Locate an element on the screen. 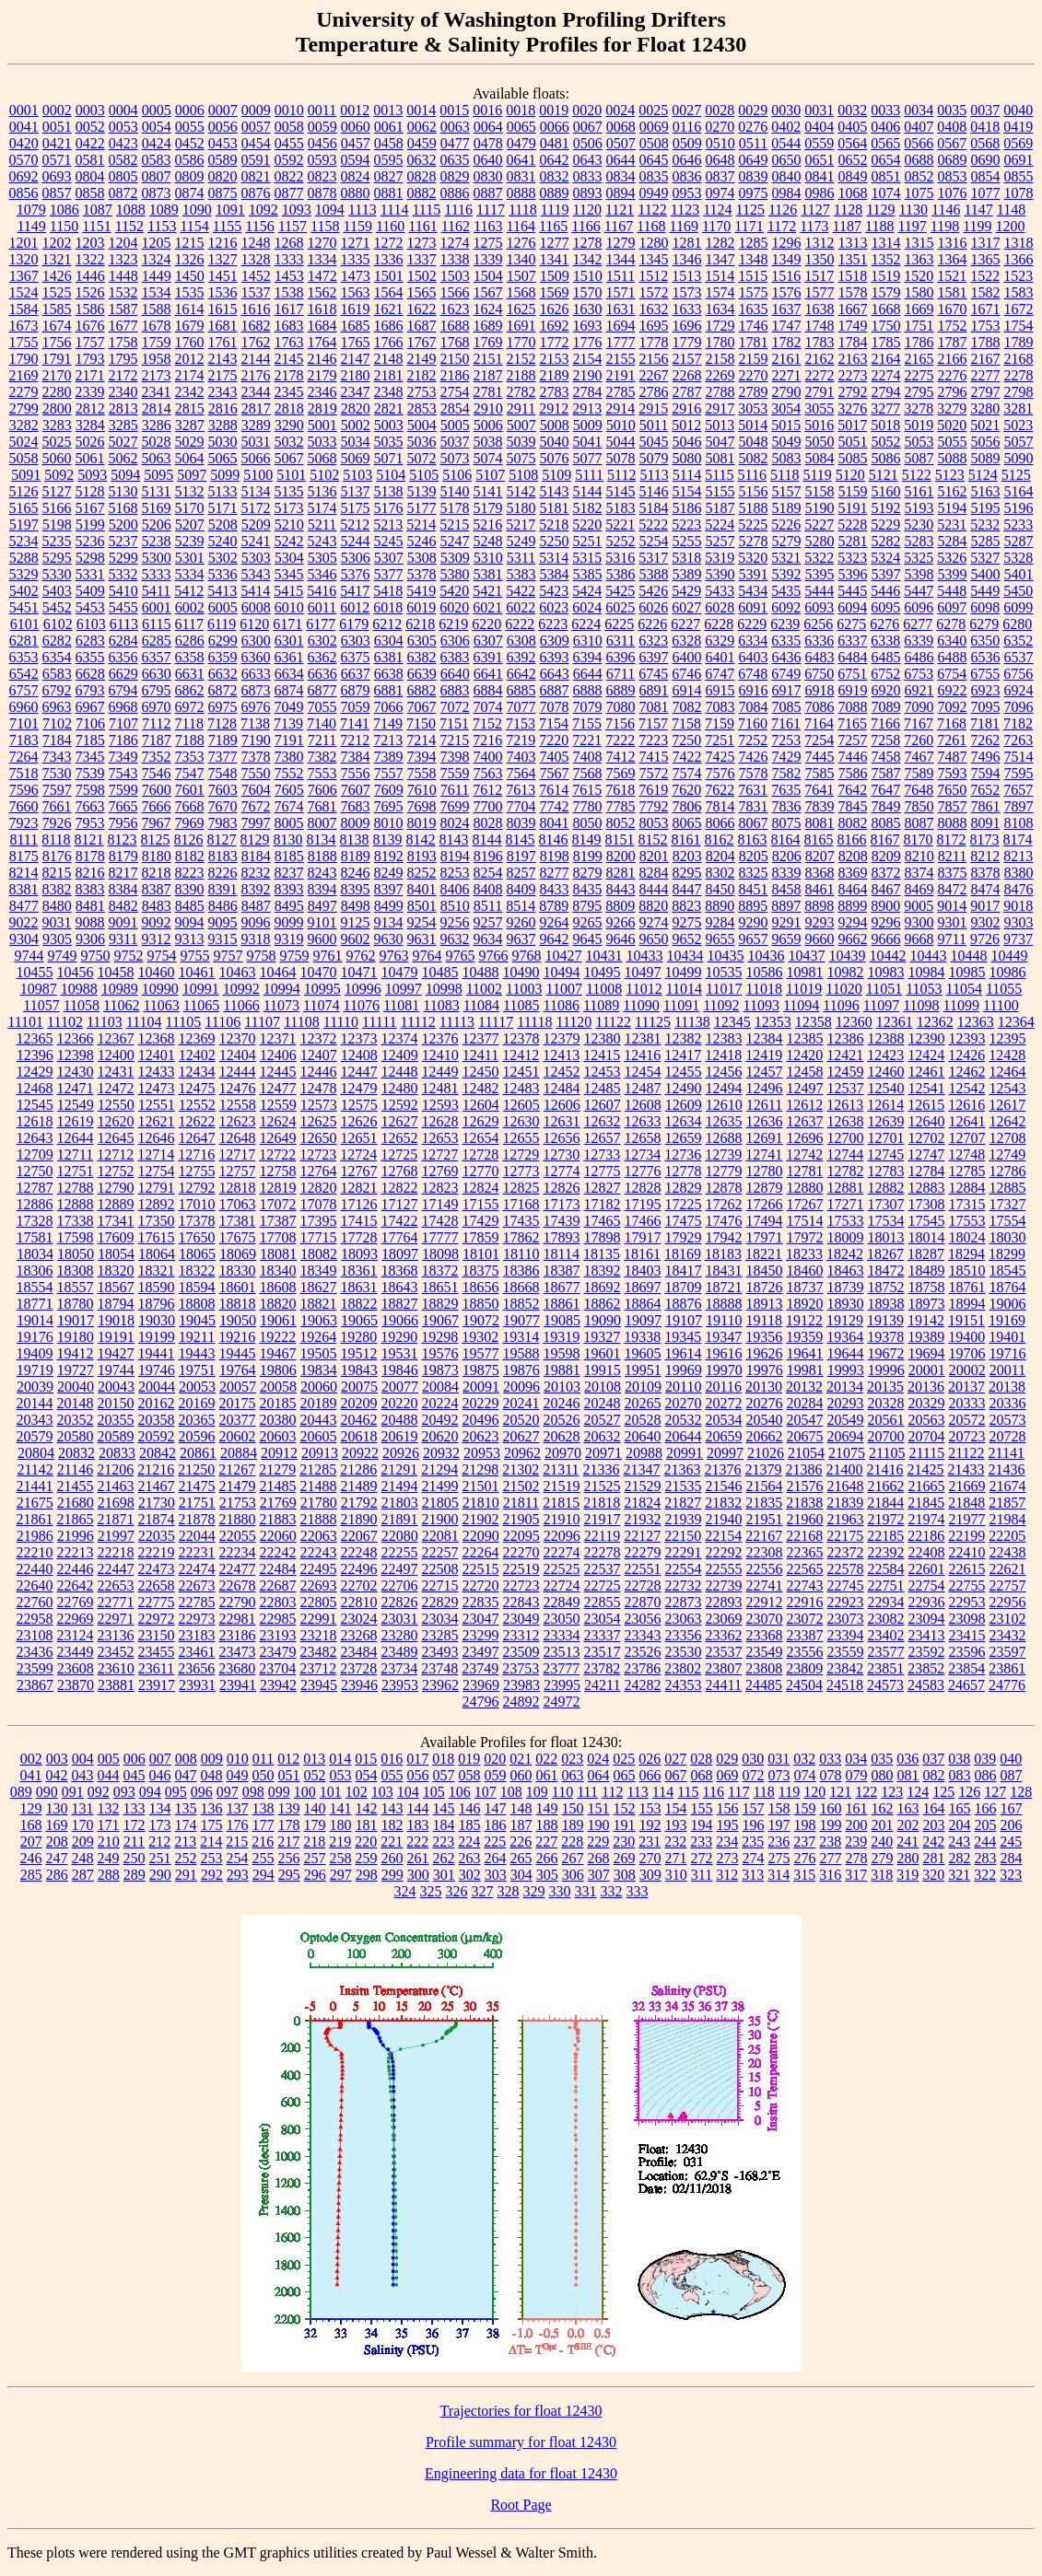  2791 is located at coordinates (820, 392).